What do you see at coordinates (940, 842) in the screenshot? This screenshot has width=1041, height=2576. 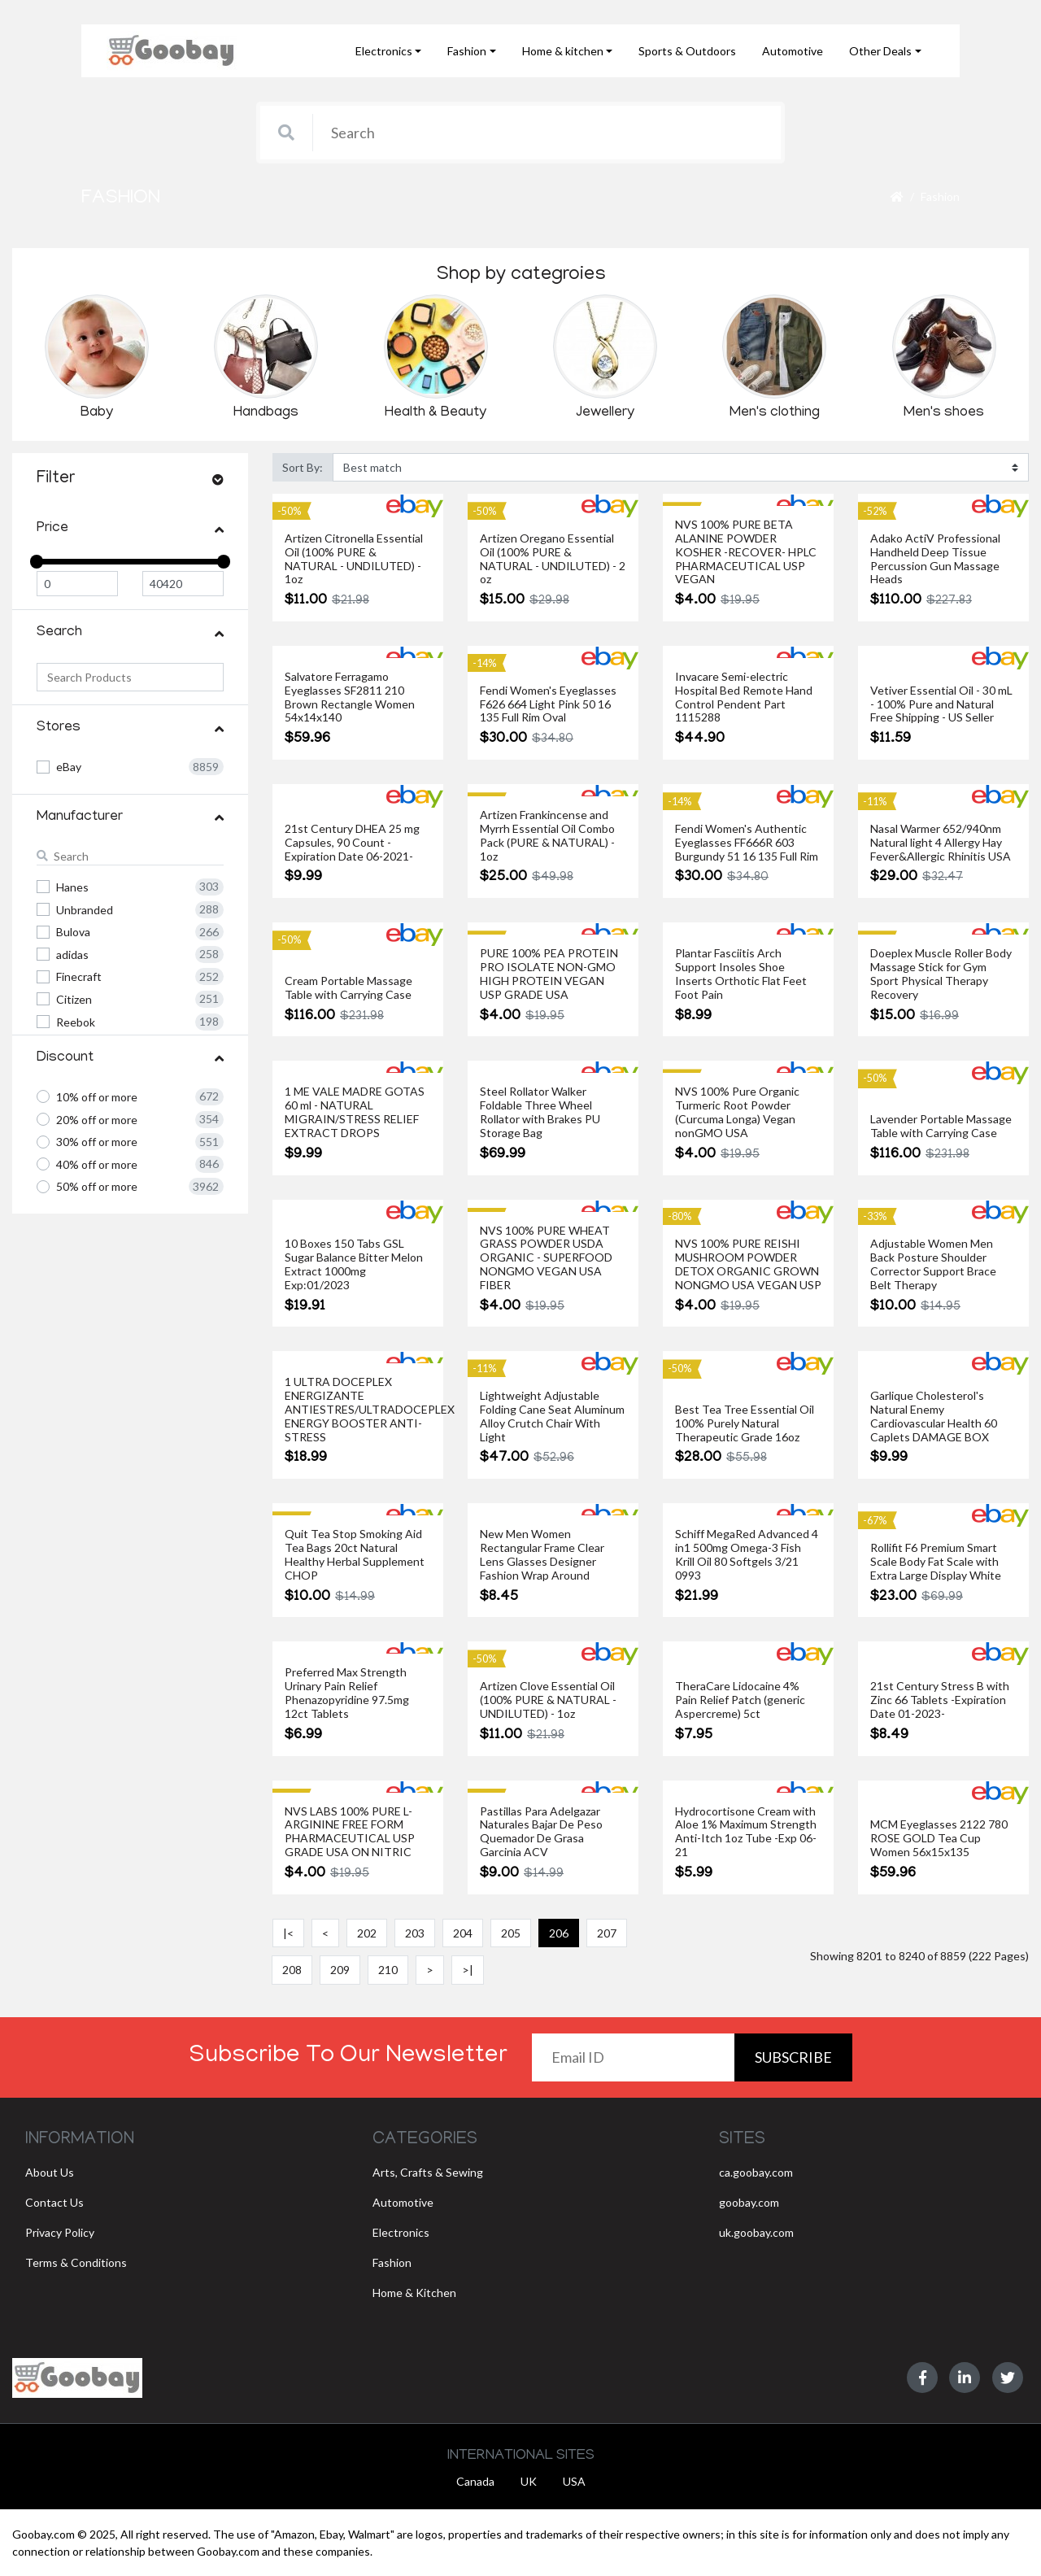 I see `Nasal Warmer 652/940nm Natural light 4 Allergy Hay Fever&Allergic Rhinitis USA` at bounding box center [940, 842].